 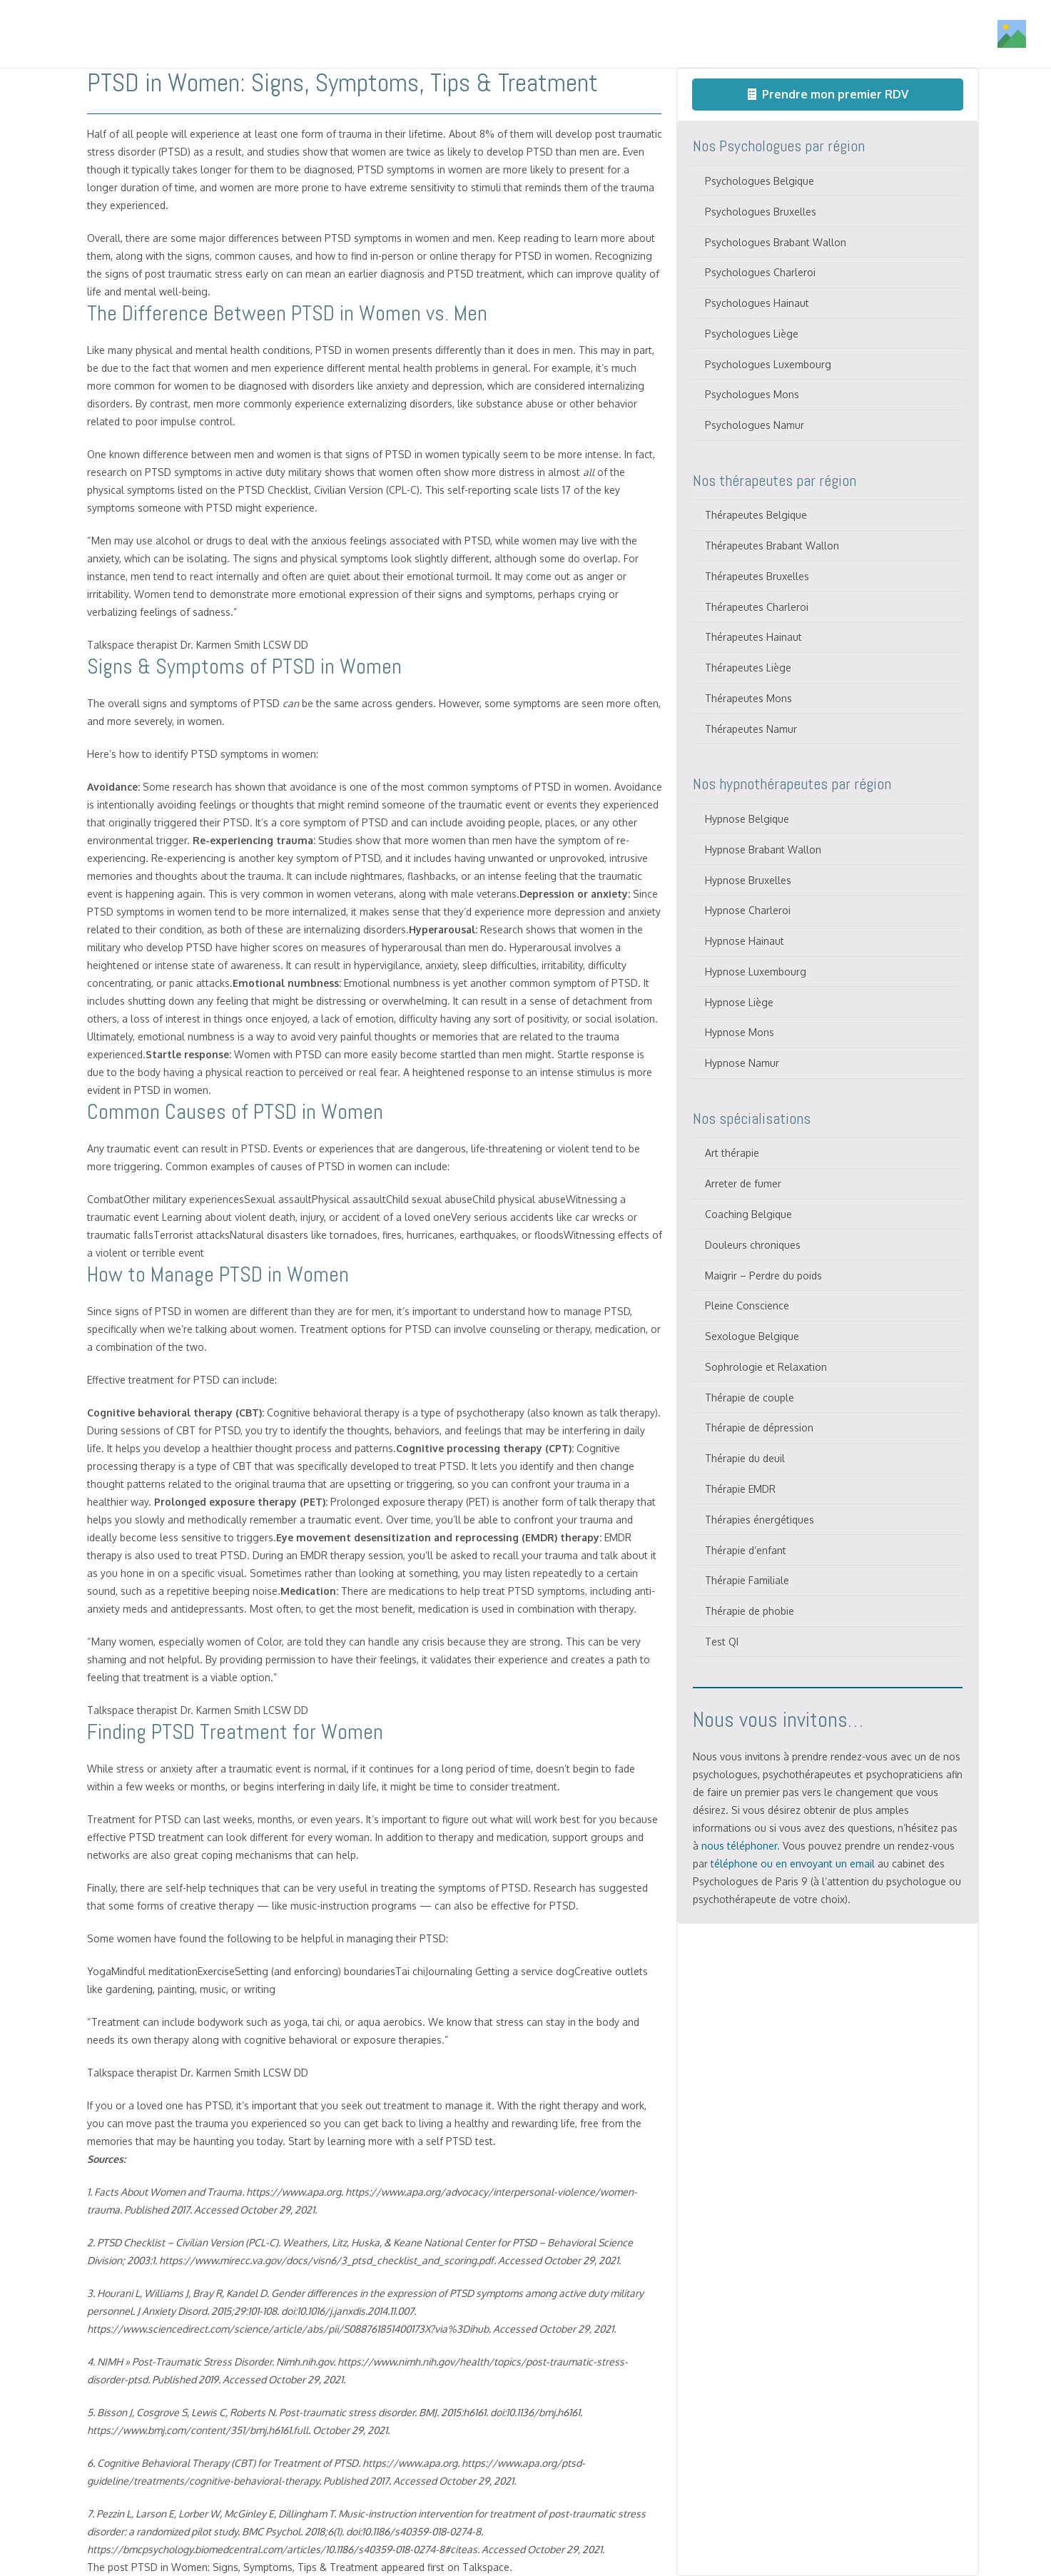 What do you see at coordinates (748, 880) in the screenshot?
I see `Hypnose Bruxelles` at bounding box center [748, 880].